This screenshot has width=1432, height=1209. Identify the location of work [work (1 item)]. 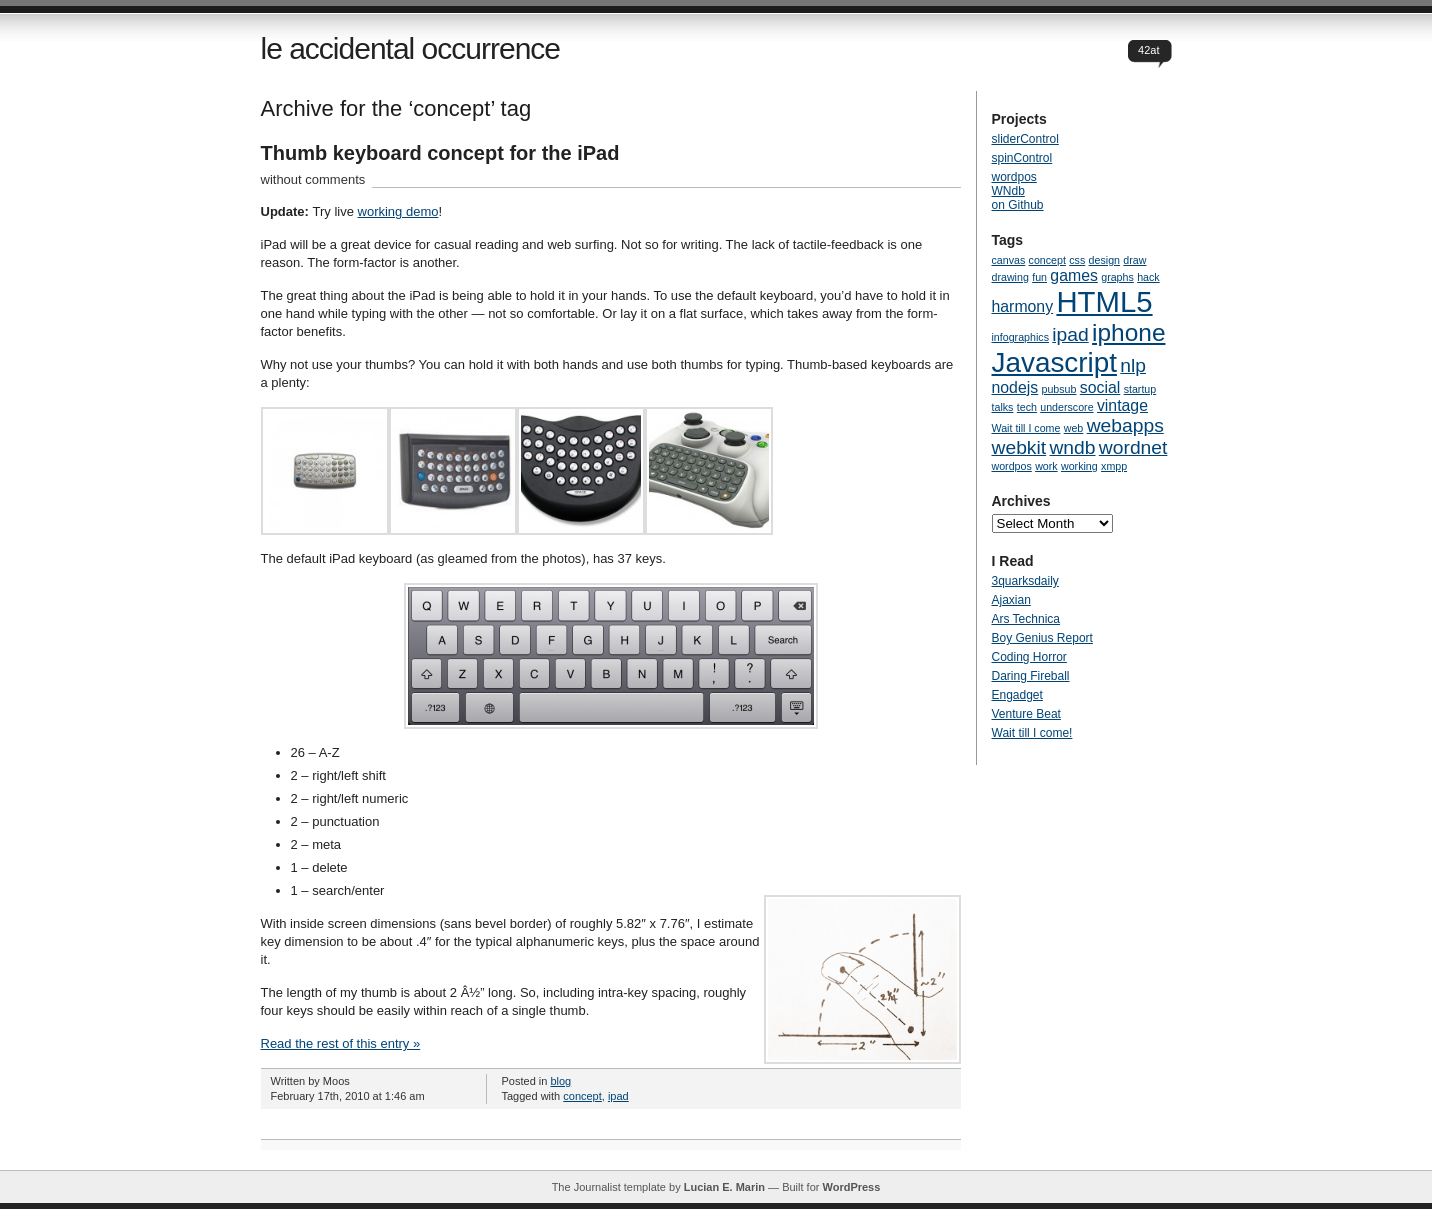
(1046, 466).